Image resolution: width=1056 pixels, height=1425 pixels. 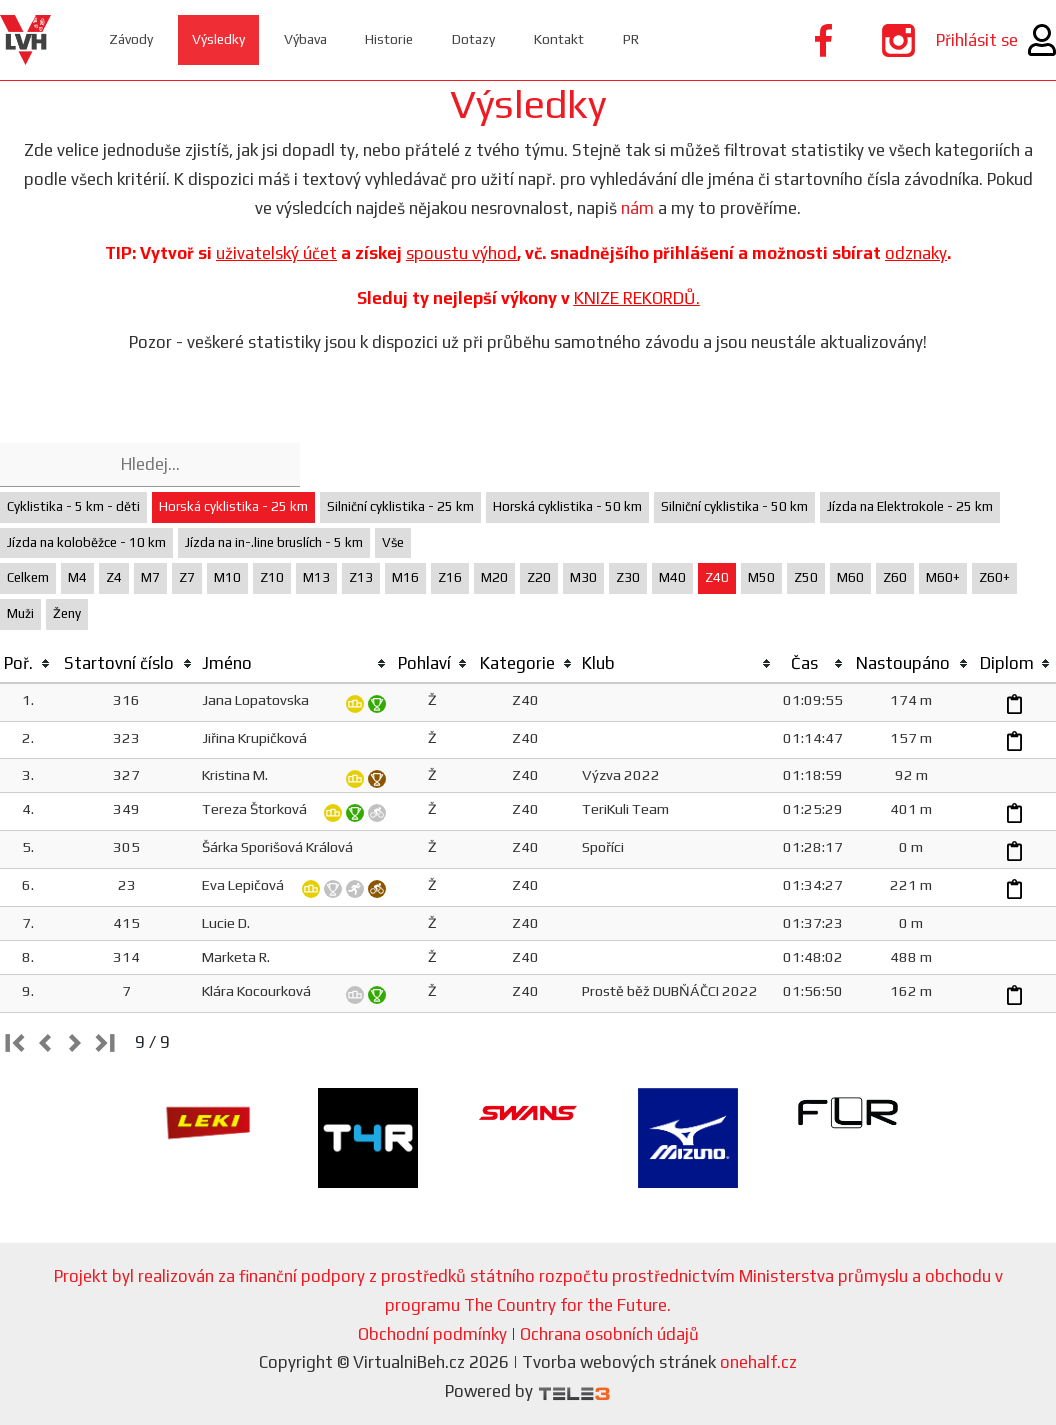 I want to click on Z30, so click(x=628, y=577).